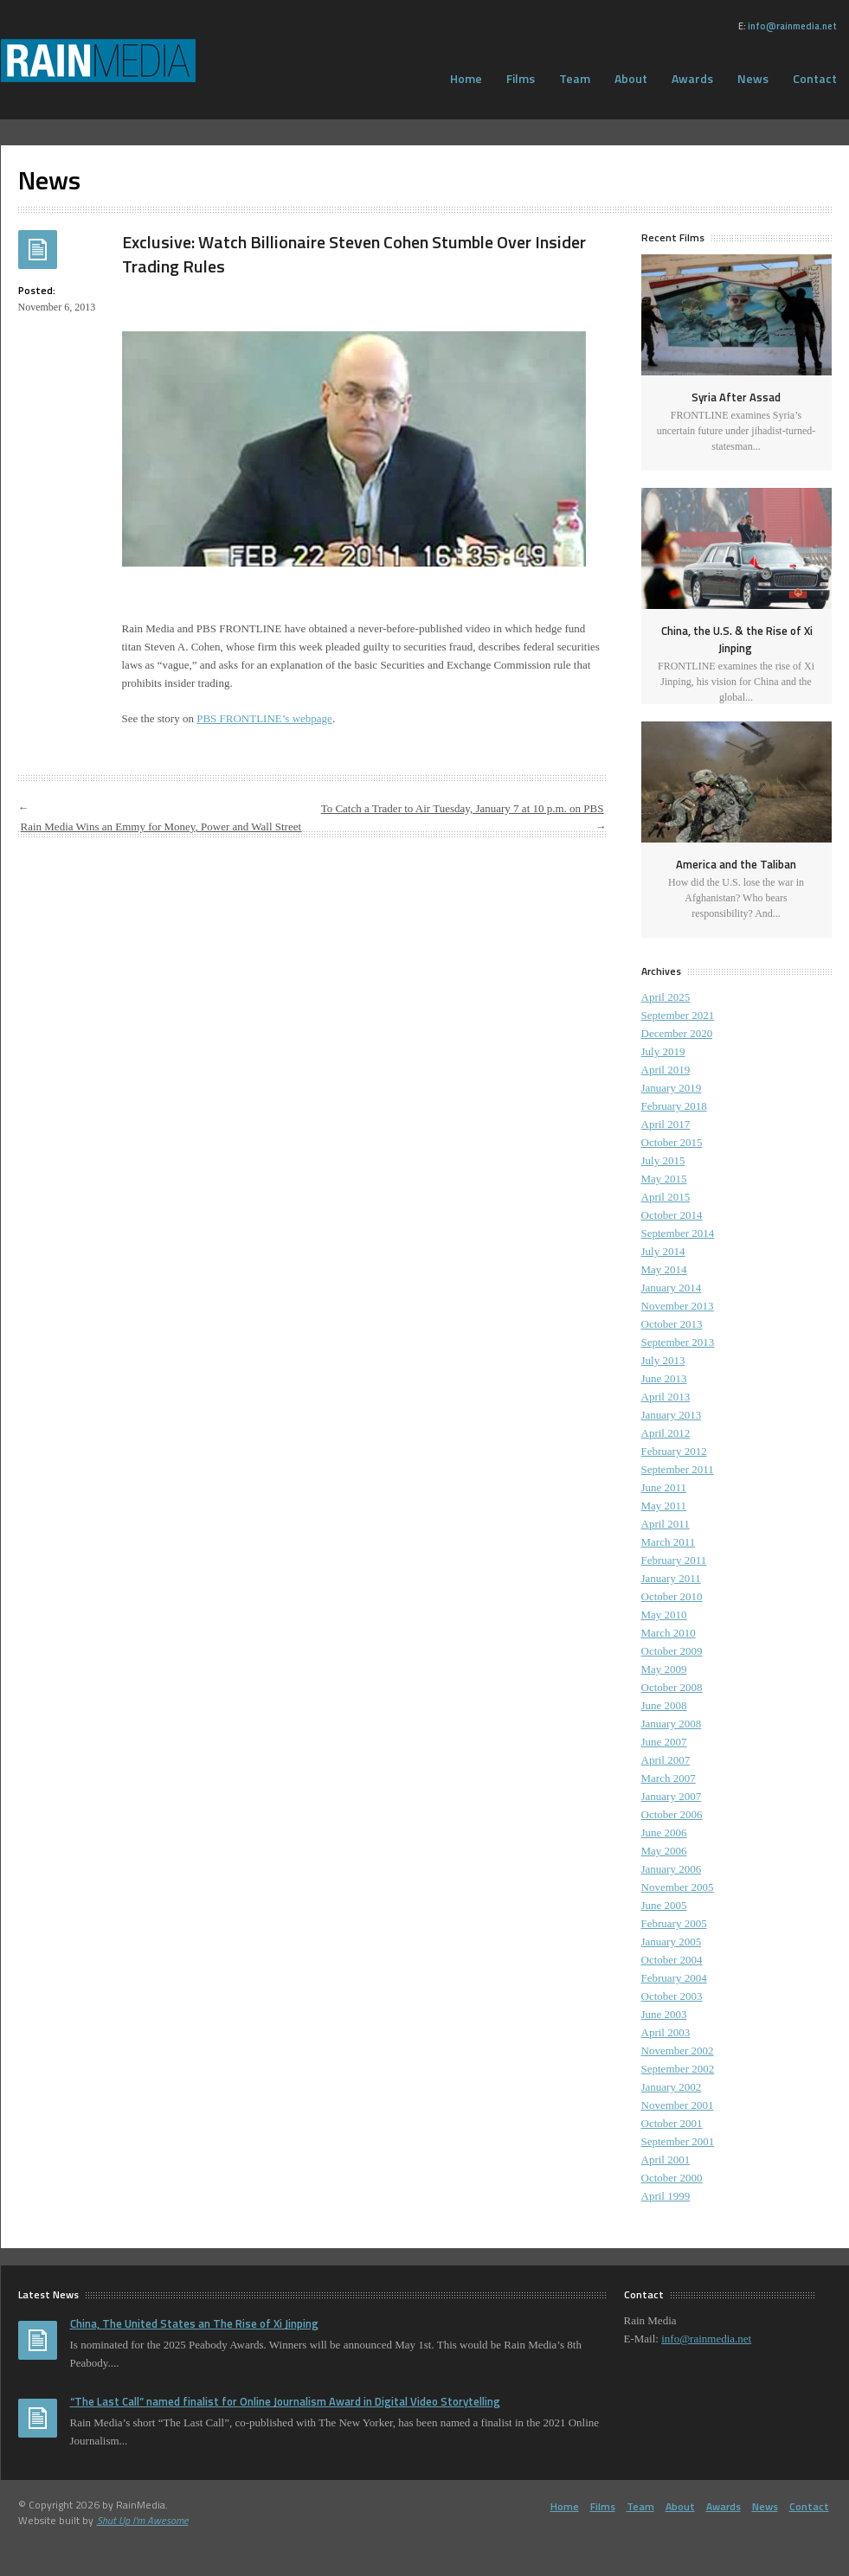 This screenshot has height=2576, width=849. What do you see at coordinates (672, 1996) in the screenshot?
I see `October 2003` at bounding box center [672, 1996].